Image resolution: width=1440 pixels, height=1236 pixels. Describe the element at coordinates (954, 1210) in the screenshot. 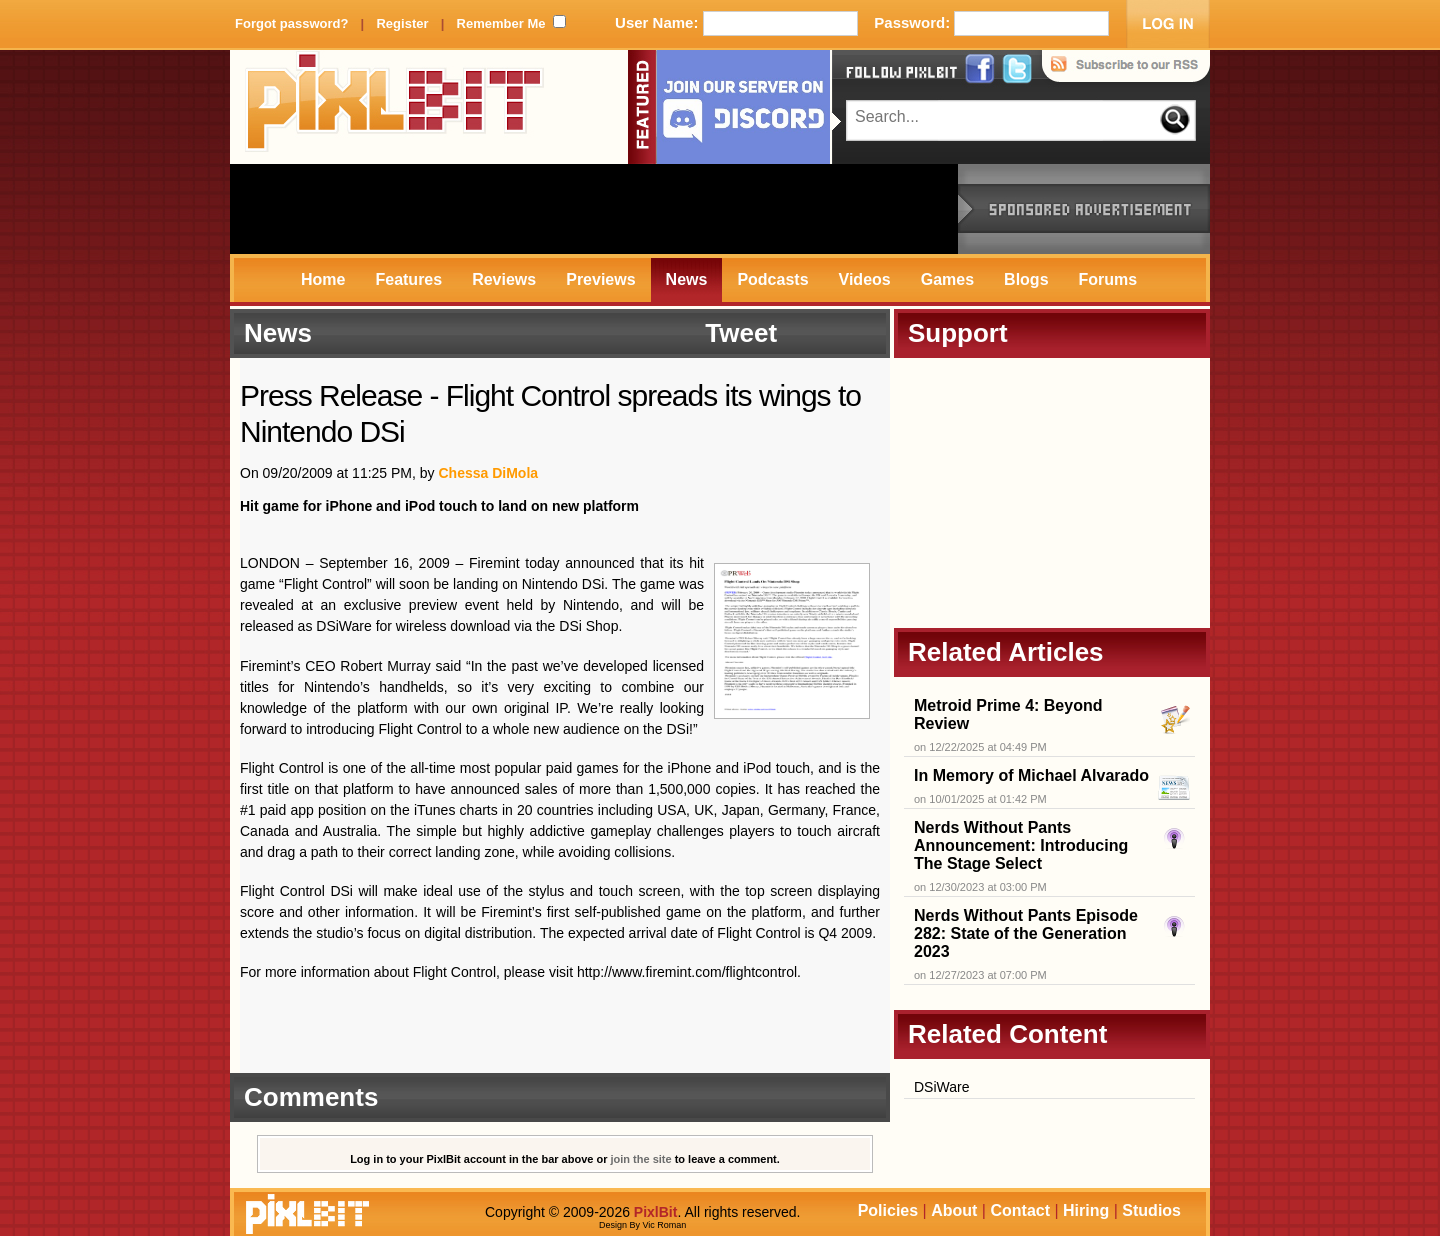

I see `About` at that location.